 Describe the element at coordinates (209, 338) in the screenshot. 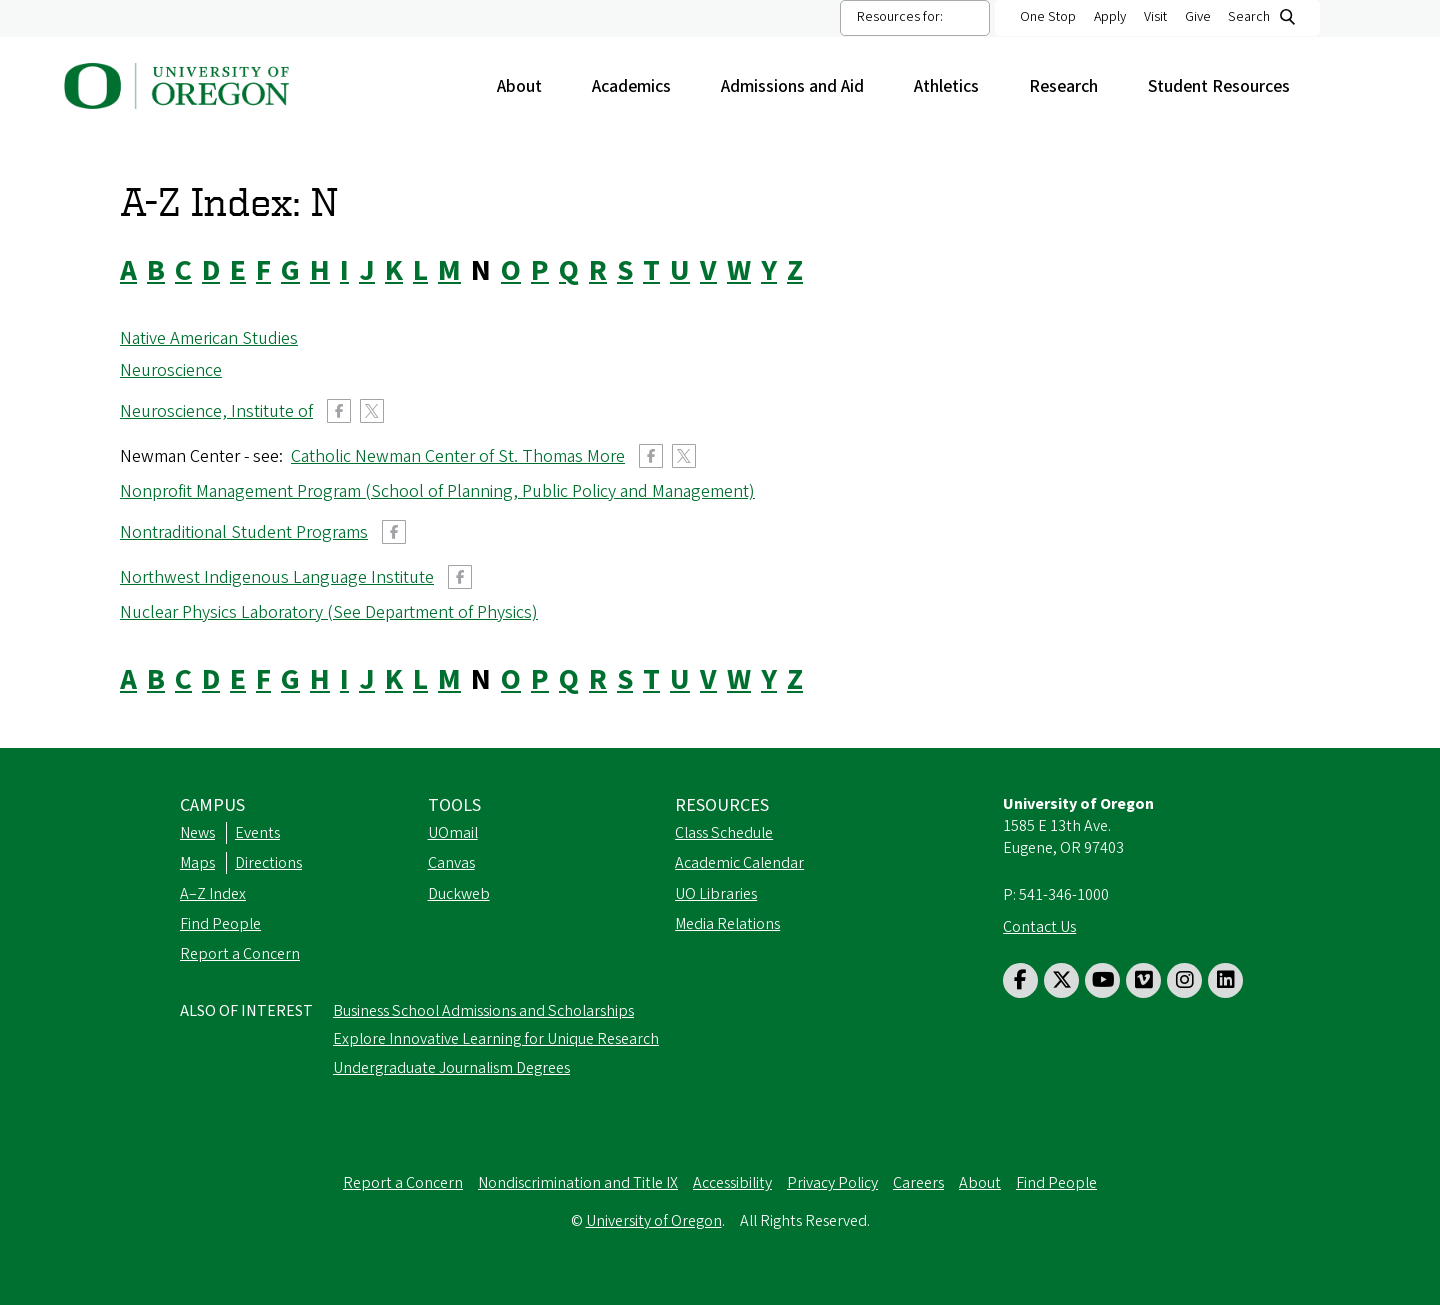

I see `Native American Studies` at that location.